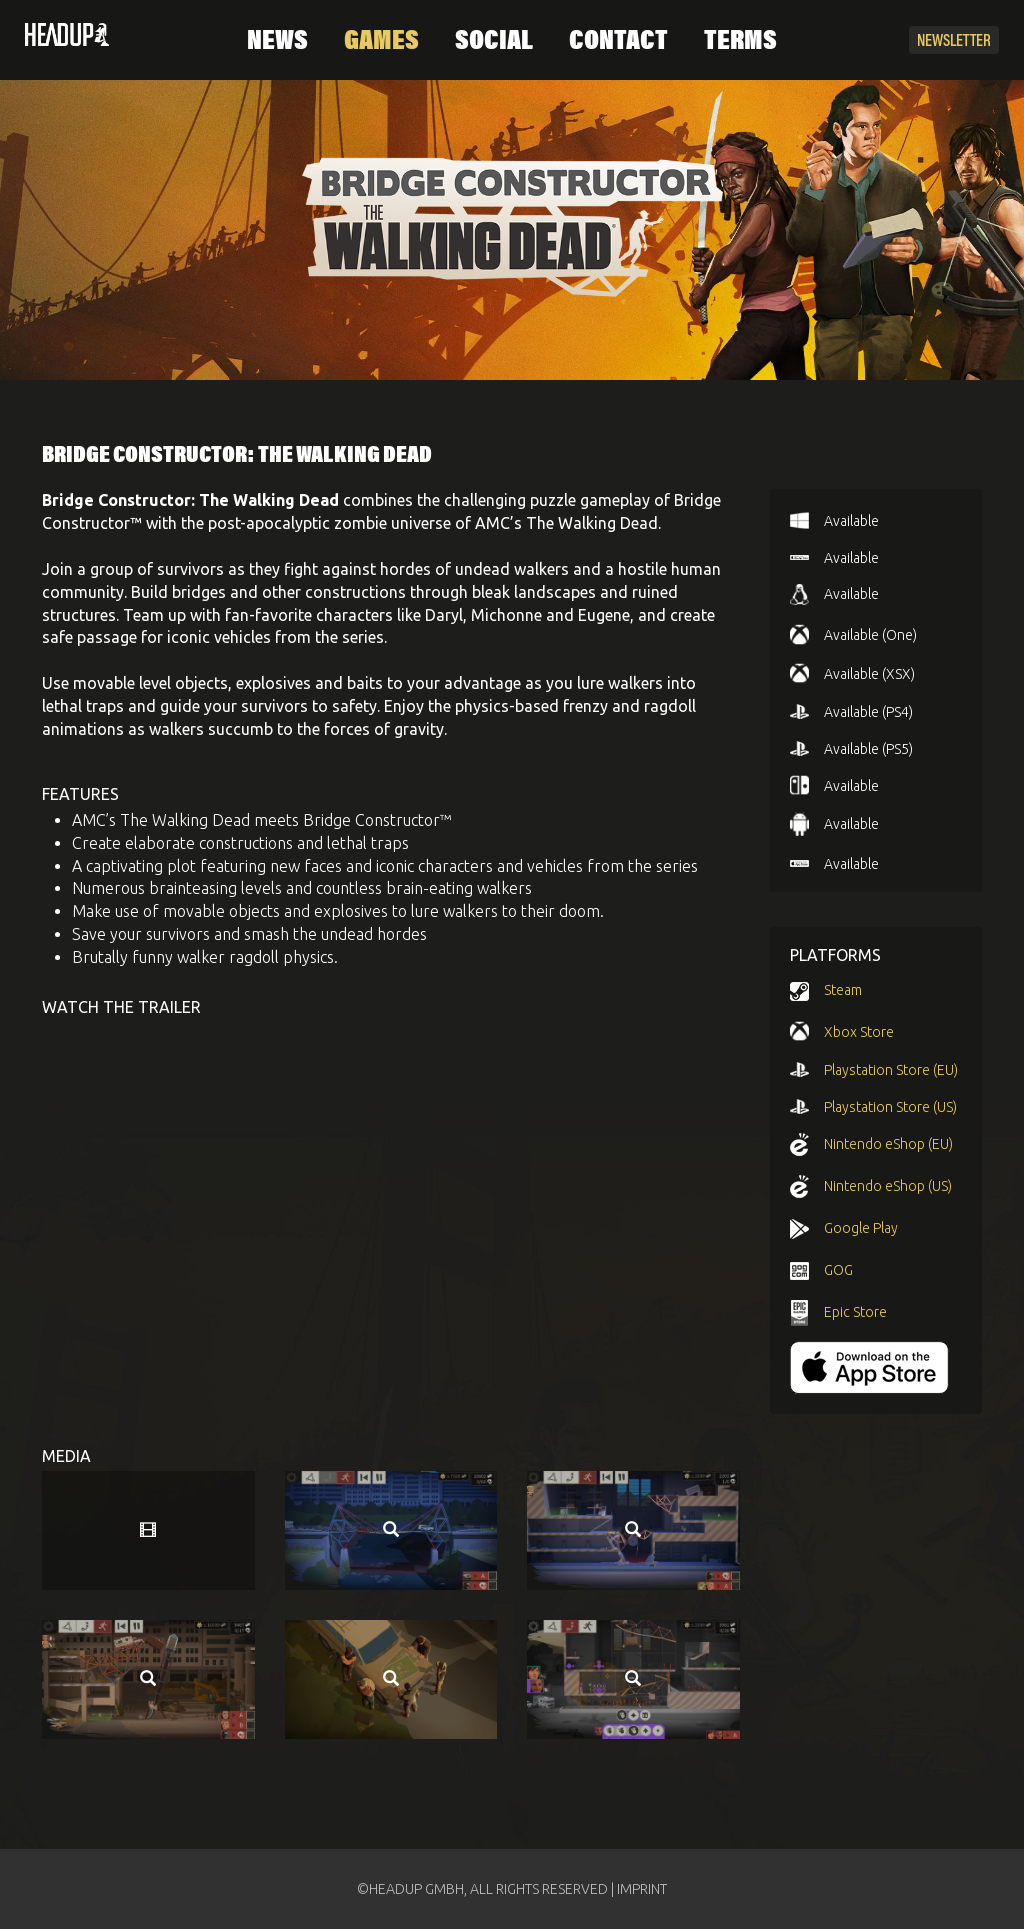 This screenshot has height=1929, width=1024. Describe the element at coordinates (888, 1144) in the screenshot. I see `Nintendo eShop (EU)` at that location.